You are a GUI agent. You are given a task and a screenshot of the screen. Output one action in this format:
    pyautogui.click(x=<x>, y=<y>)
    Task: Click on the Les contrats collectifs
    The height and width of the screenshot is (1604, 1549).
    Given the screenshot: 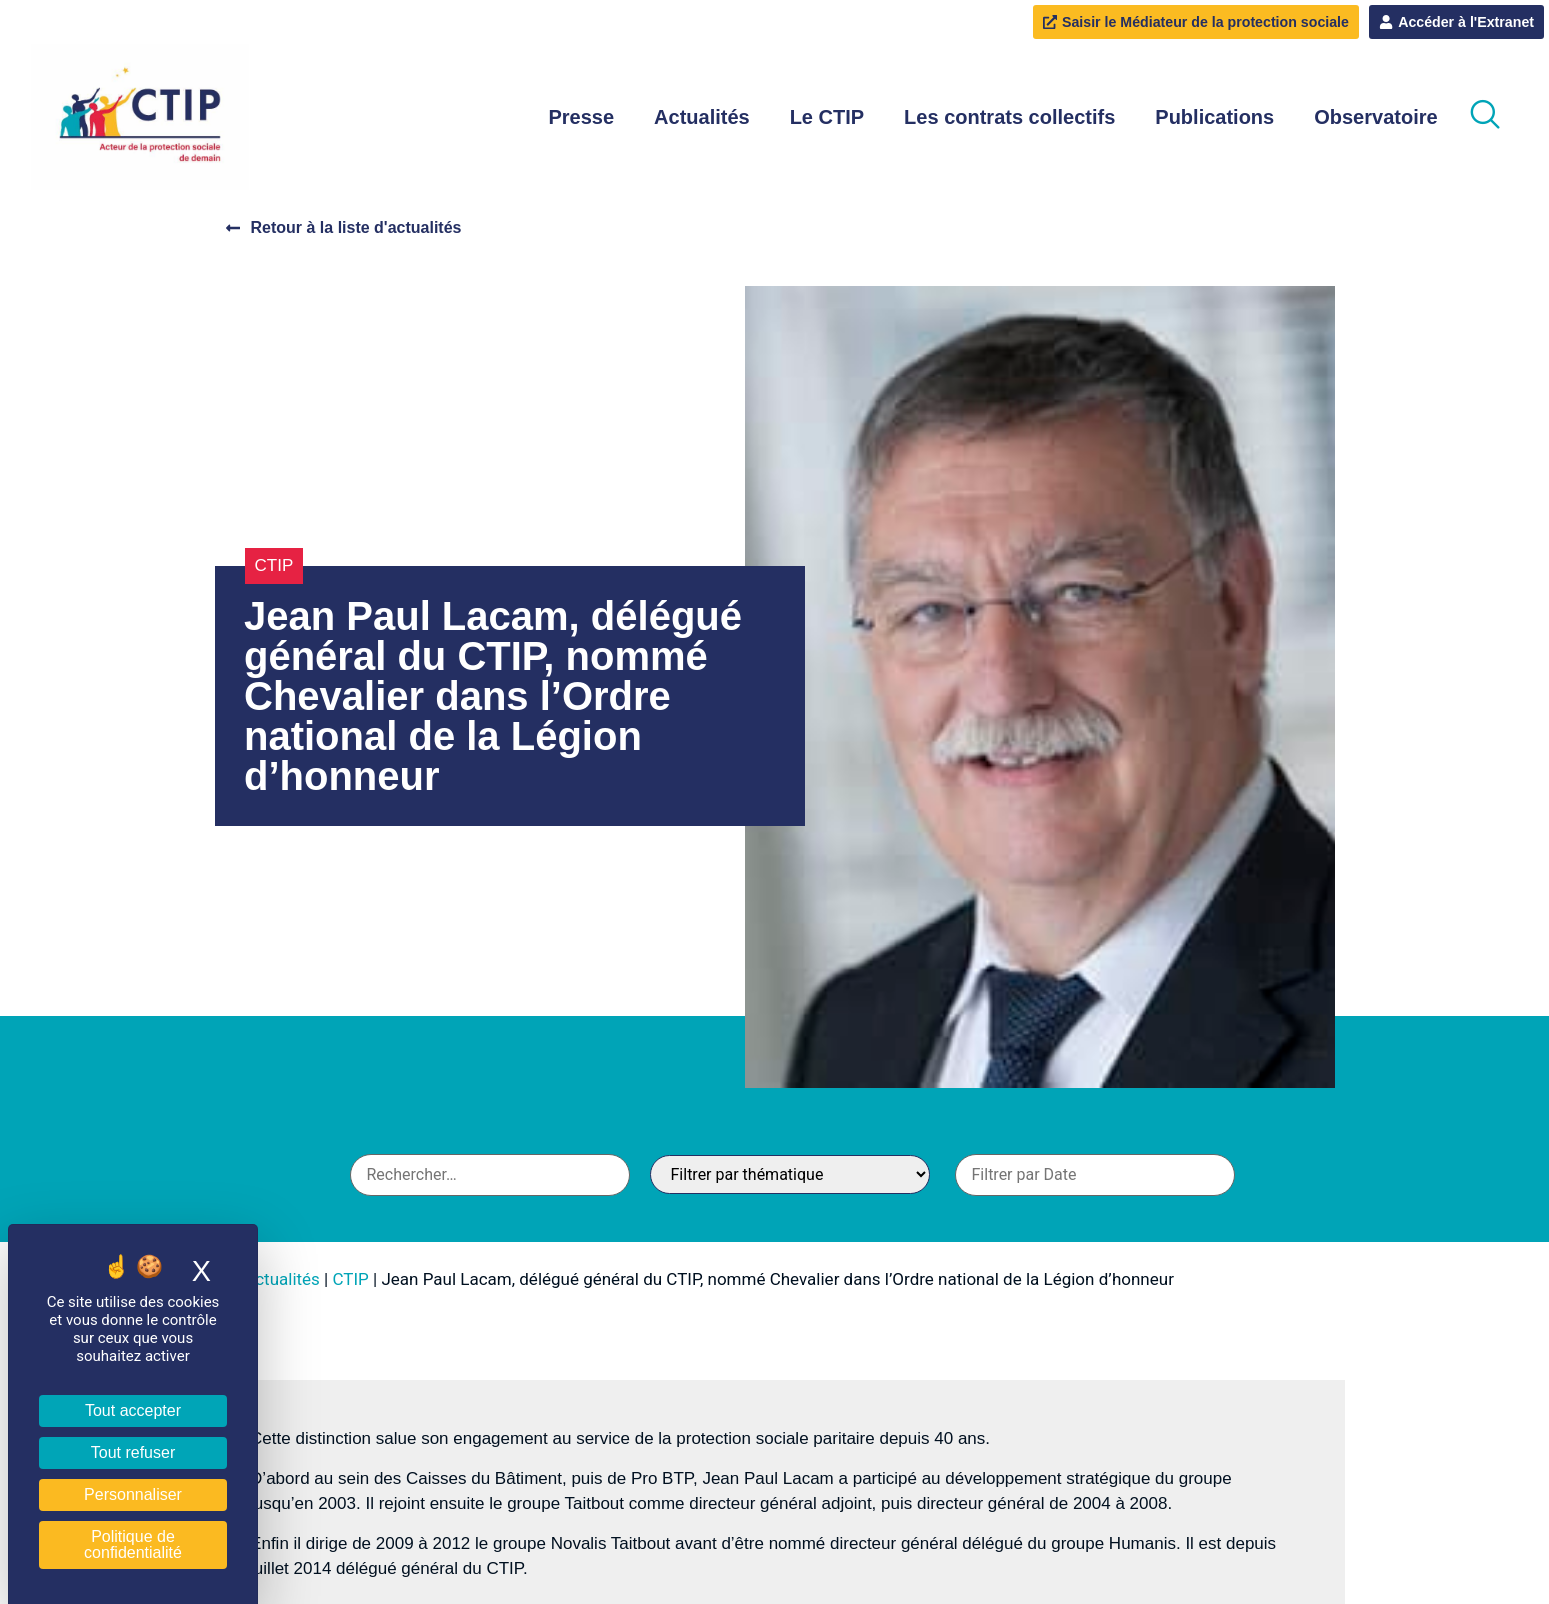 What is the action you would take?
    pyautogui.click(x=1009, y=118)
    